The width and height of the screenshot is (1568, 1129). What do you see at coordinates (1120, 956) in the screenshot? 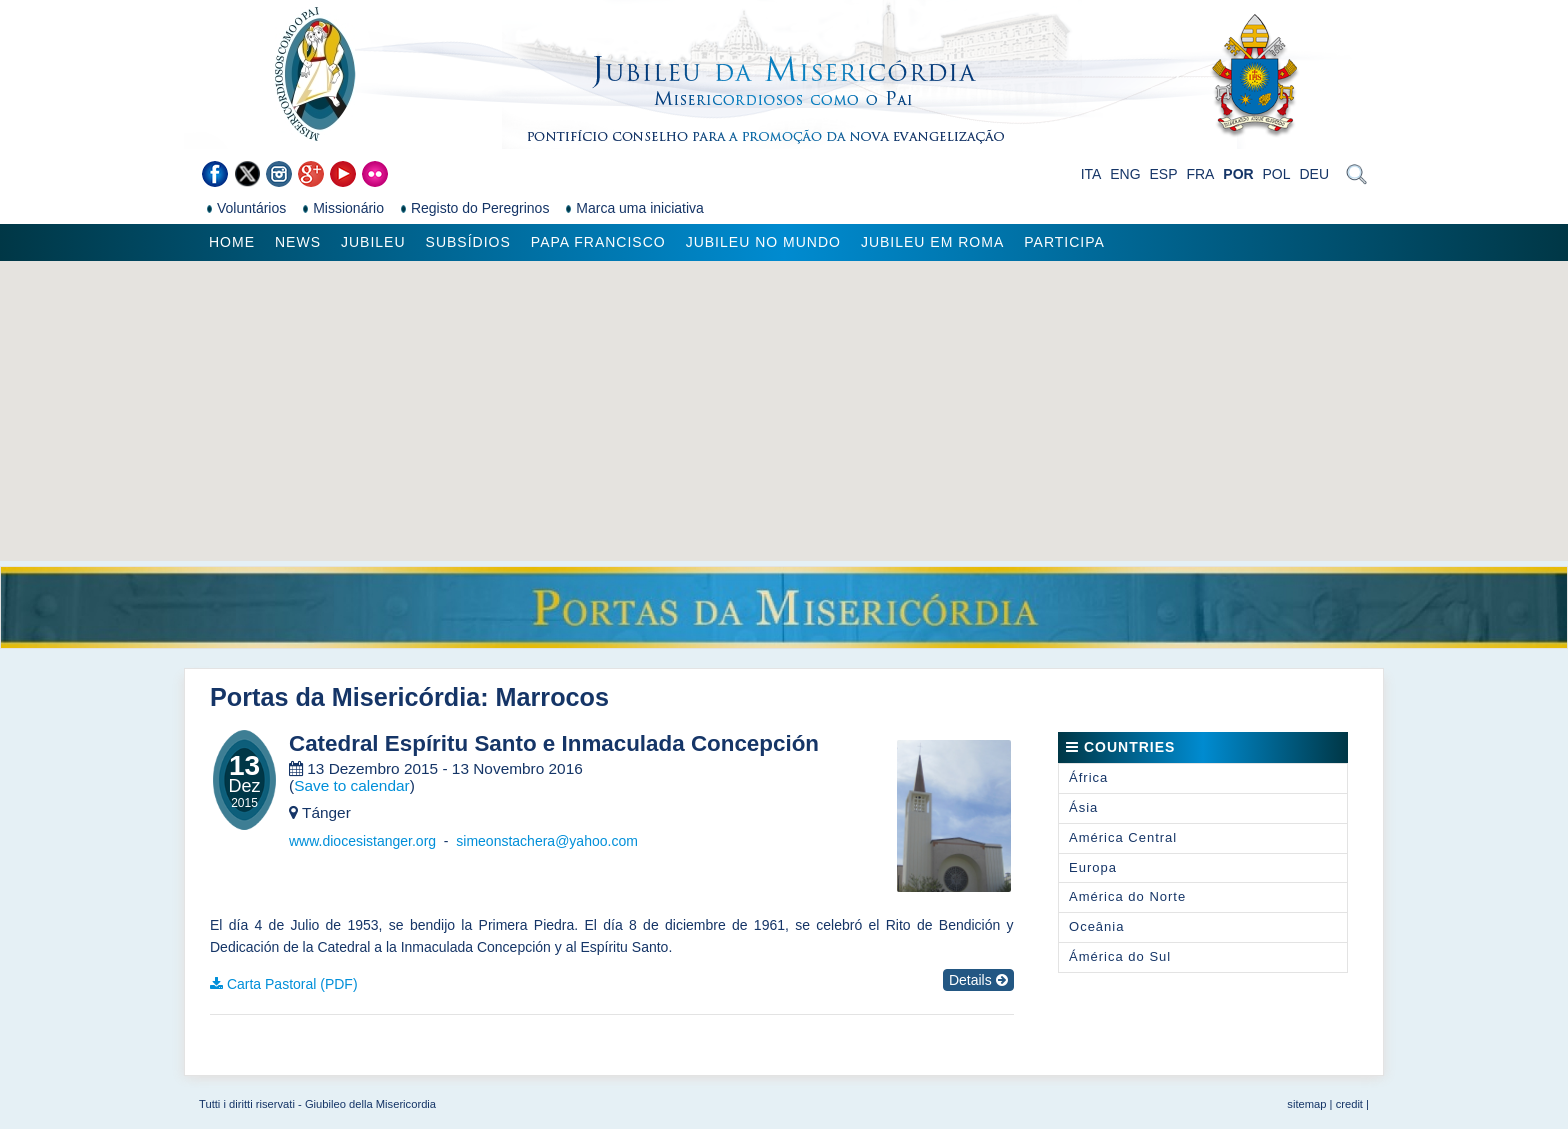
I see `Ámérica do Sul` at bounding box center [1120, 956].